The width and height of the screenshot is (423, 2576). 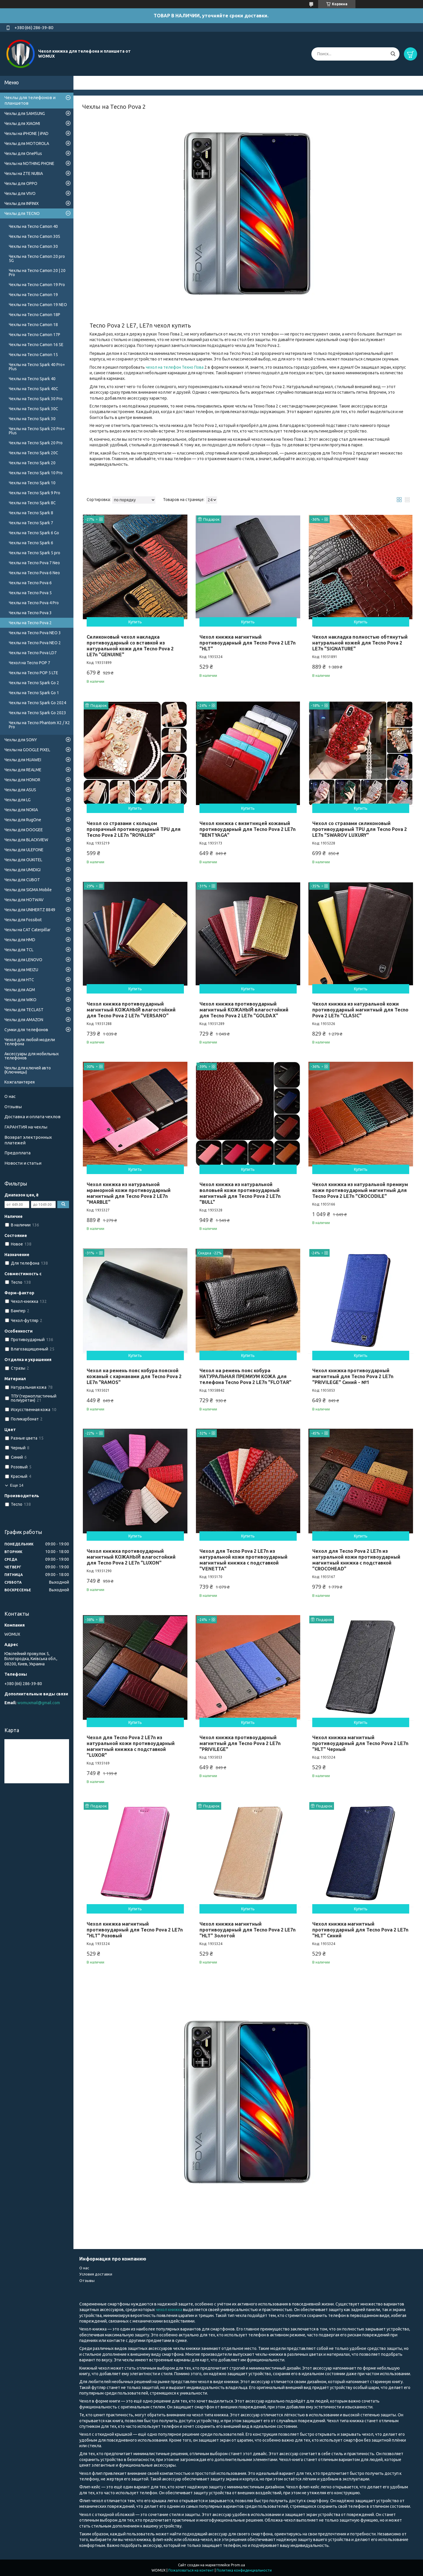 What do you see at coordinates (34, 682) in the screenshot?
I see `Чехлы на Tecno Spark Go 2` at bounding box center [34, 682].